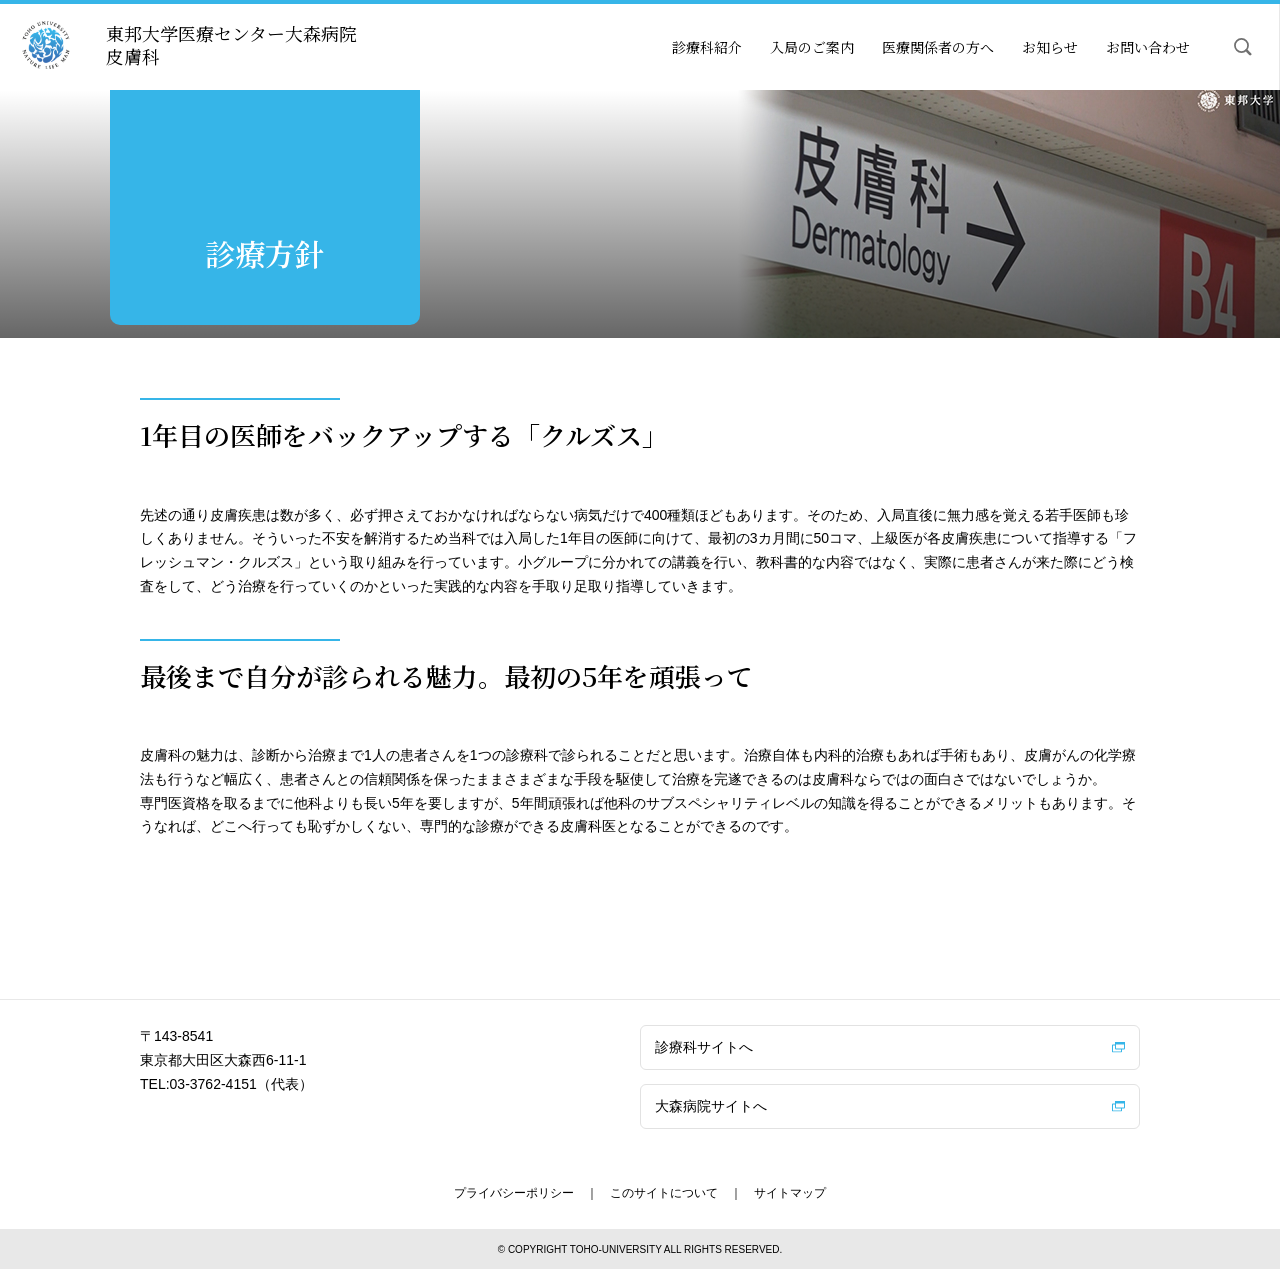 The height and width of the screenshot is (1269, 1280). Describe the element at coordinates (790, 1193) in the screenshot. I see `サイトマップ` at that location.